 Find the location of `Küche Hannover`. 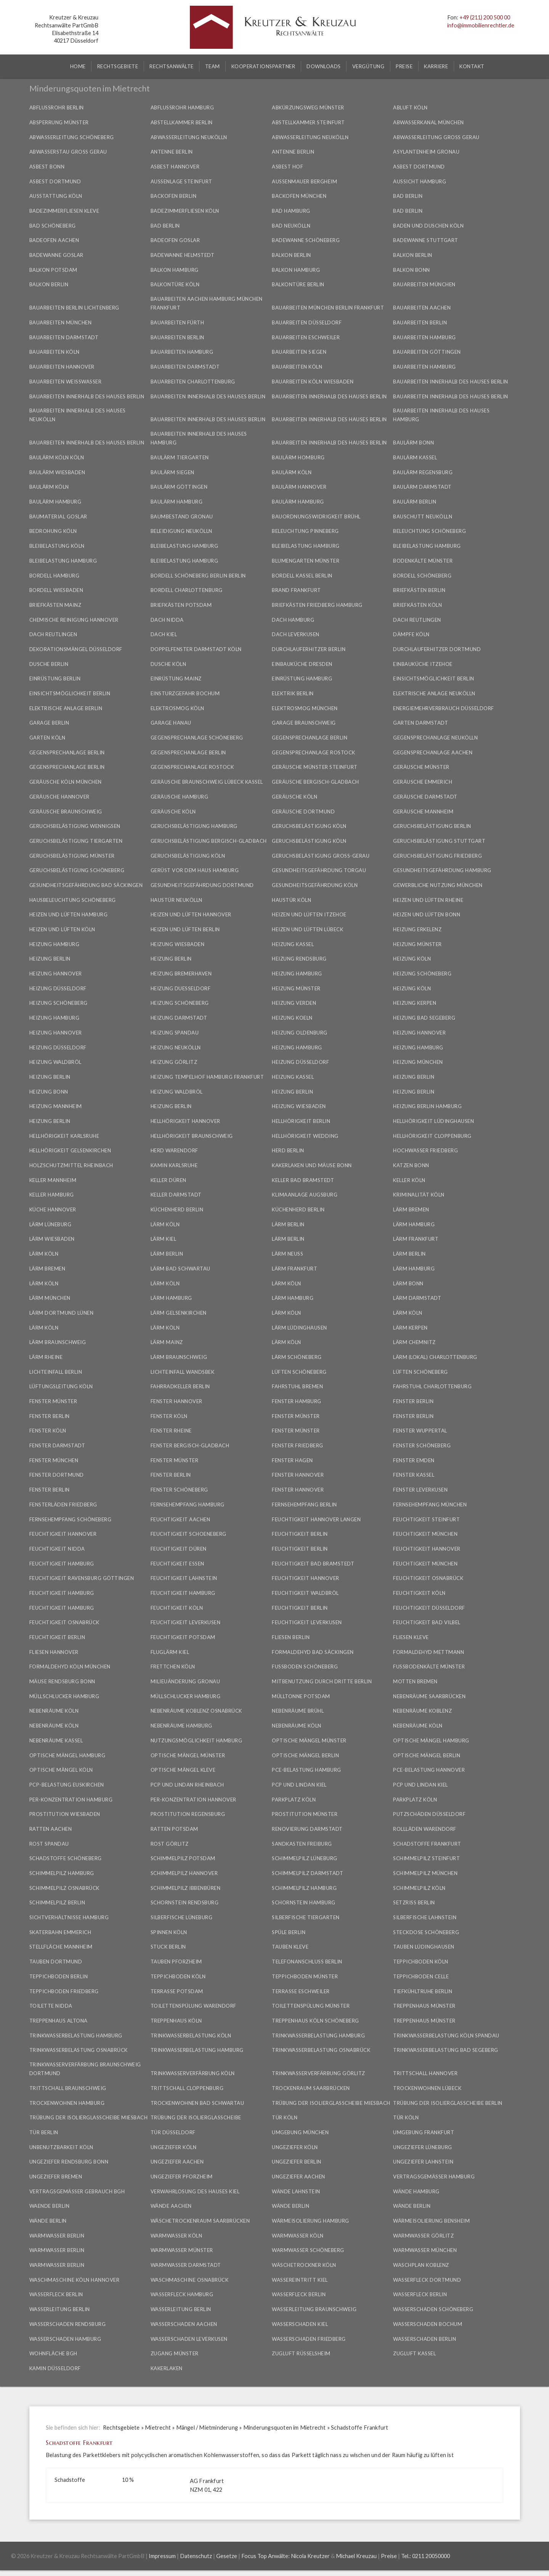

Küche Hannover is located at coordinates (52, 1209).